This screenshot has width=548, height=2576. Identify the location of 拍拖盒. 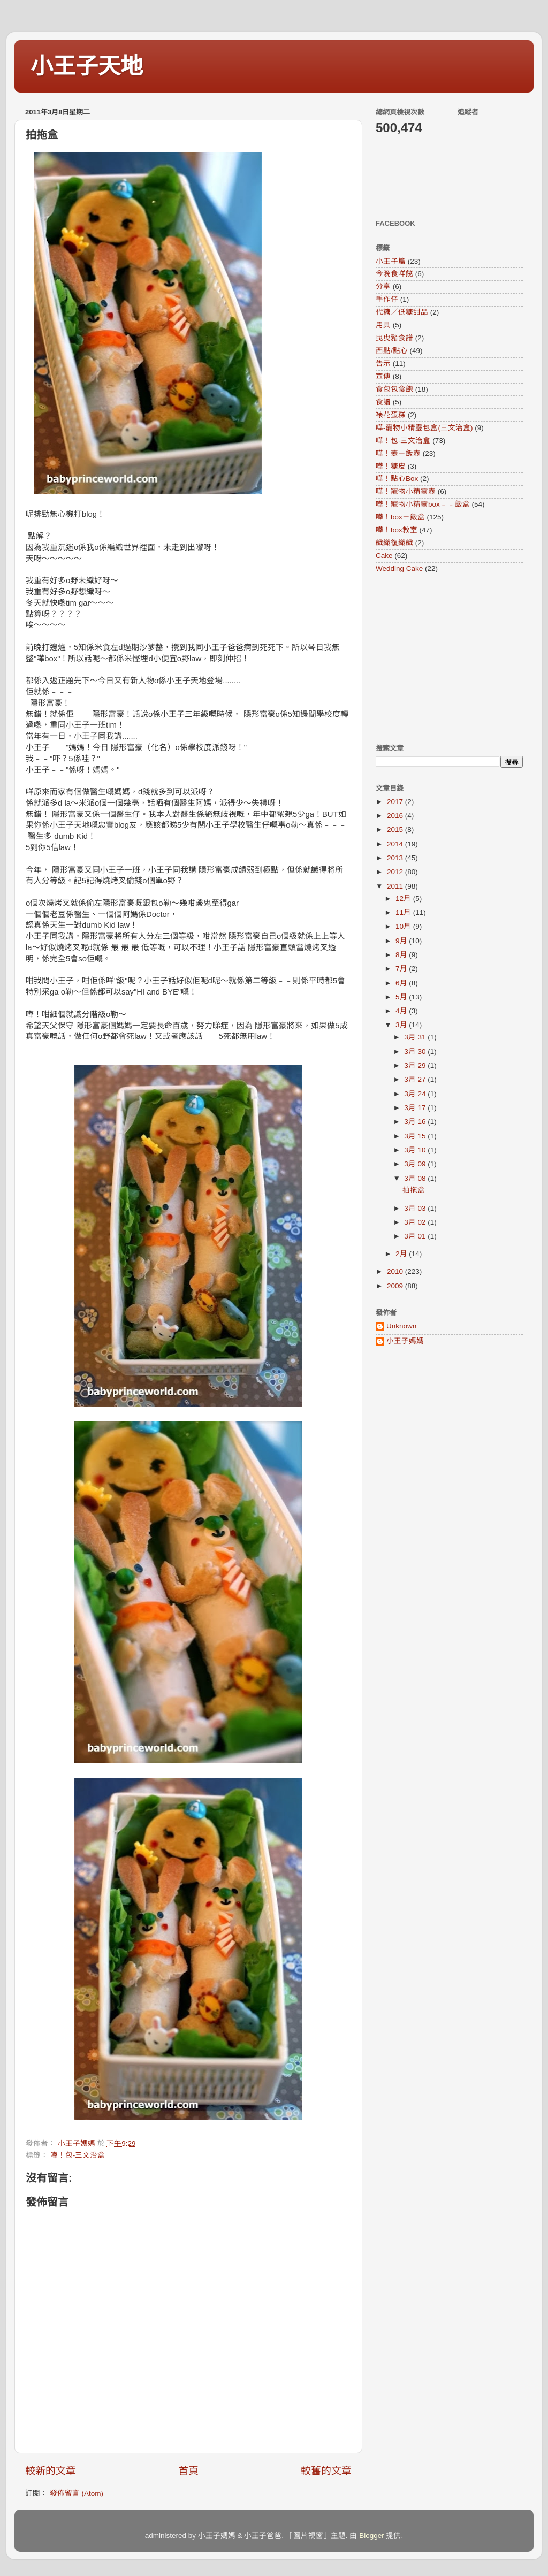
(413, 1190).